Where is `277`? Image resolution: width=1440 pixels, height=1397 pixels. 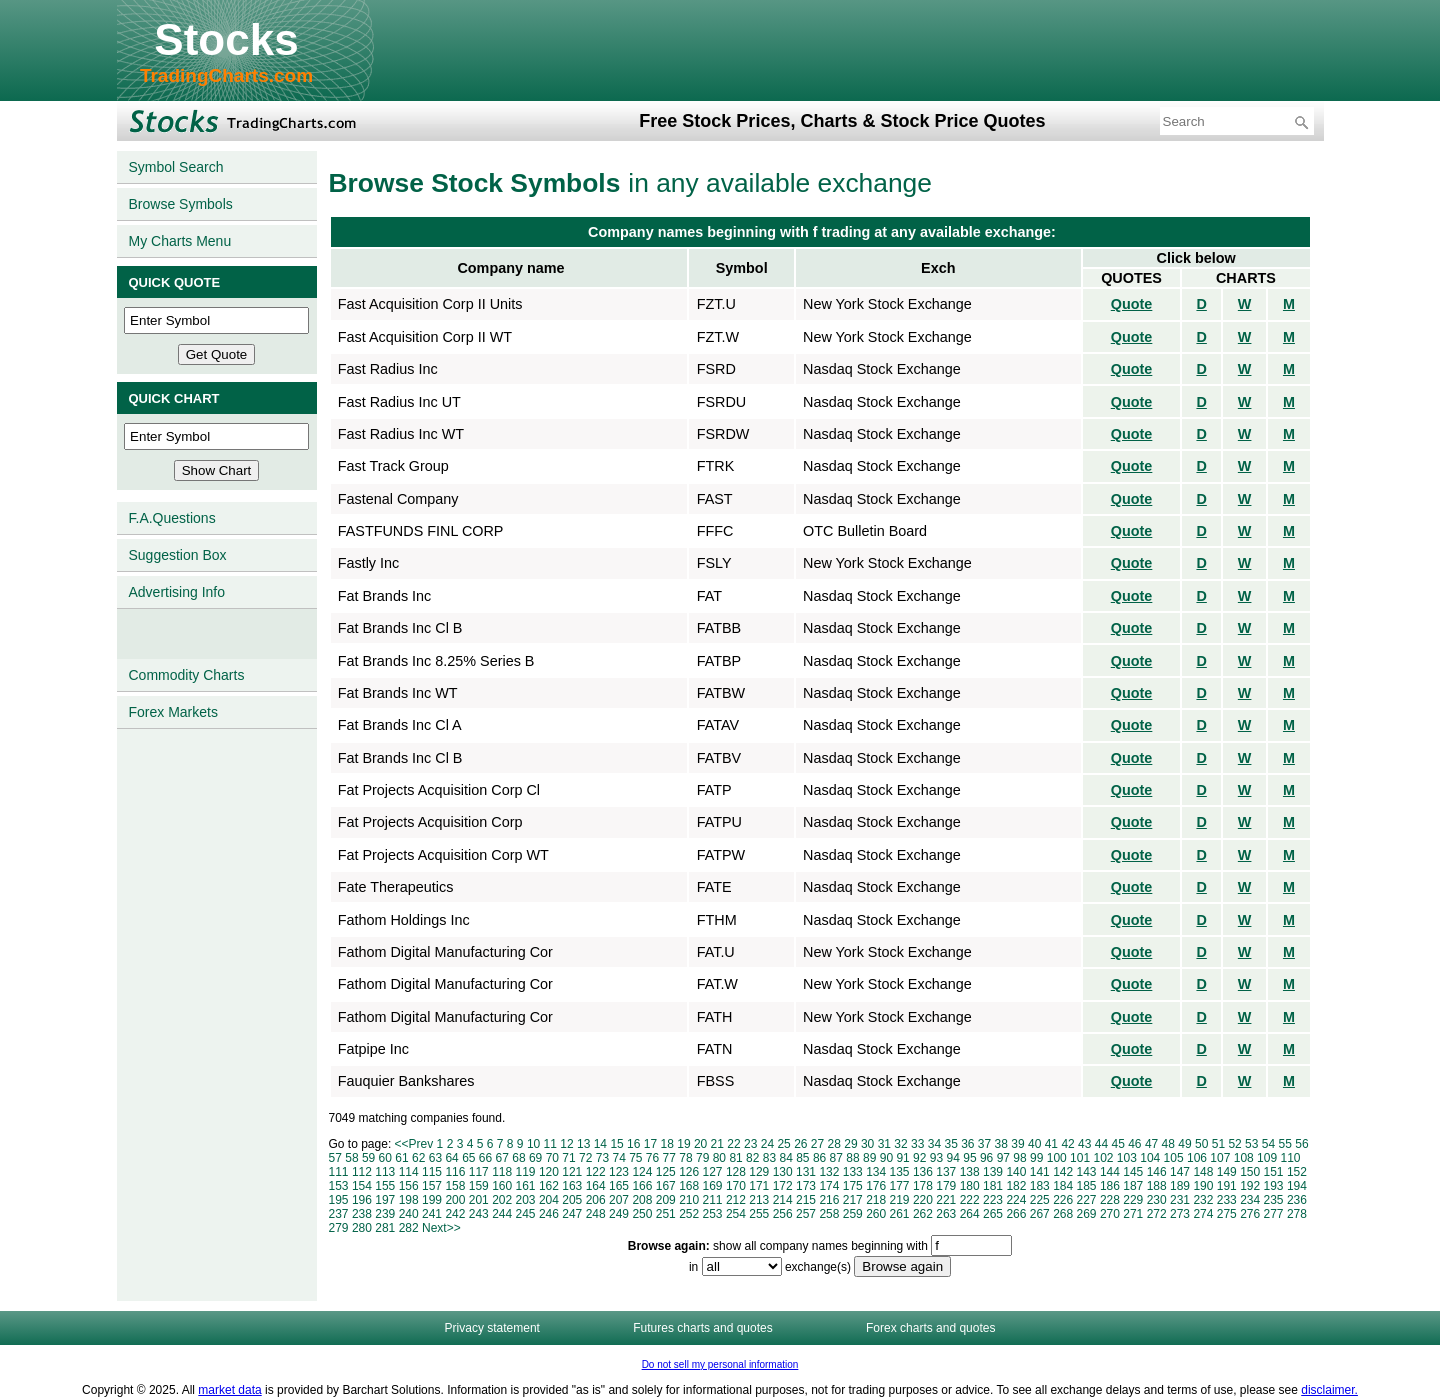
277 is located at coordinates (1274, 1214).